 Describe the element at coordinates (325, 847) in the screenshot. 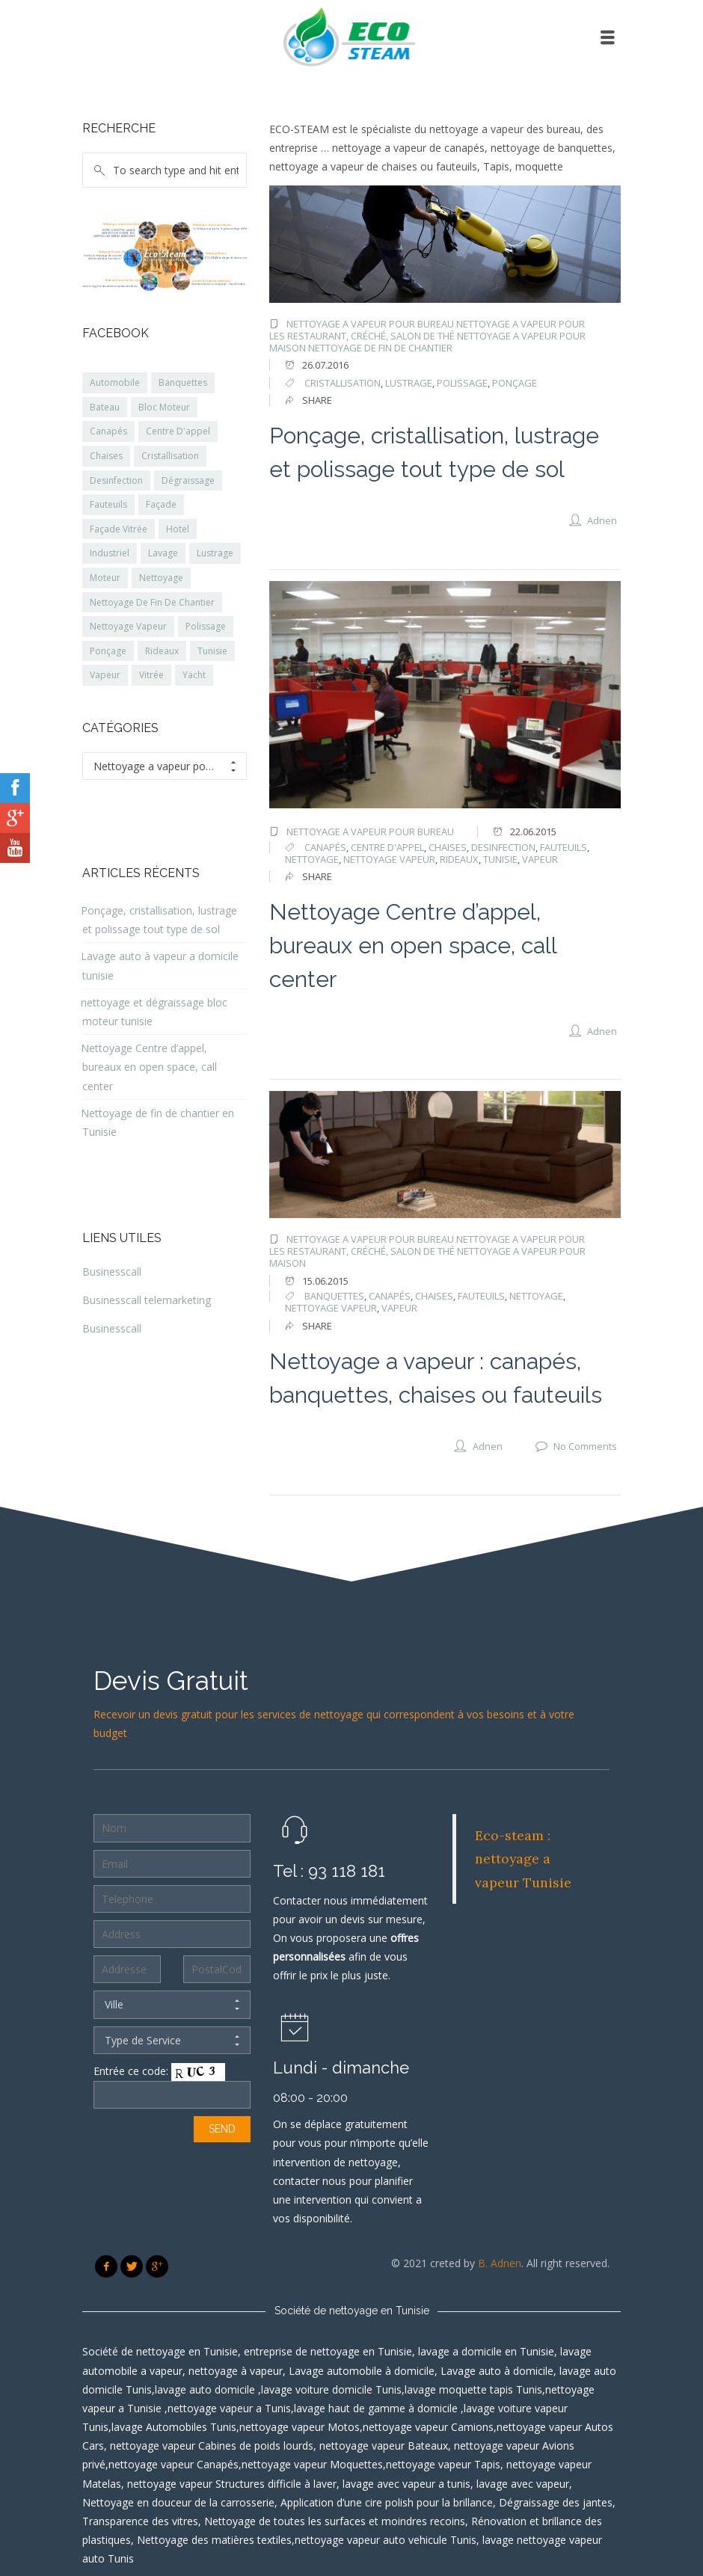

I see `canapés` at that location.